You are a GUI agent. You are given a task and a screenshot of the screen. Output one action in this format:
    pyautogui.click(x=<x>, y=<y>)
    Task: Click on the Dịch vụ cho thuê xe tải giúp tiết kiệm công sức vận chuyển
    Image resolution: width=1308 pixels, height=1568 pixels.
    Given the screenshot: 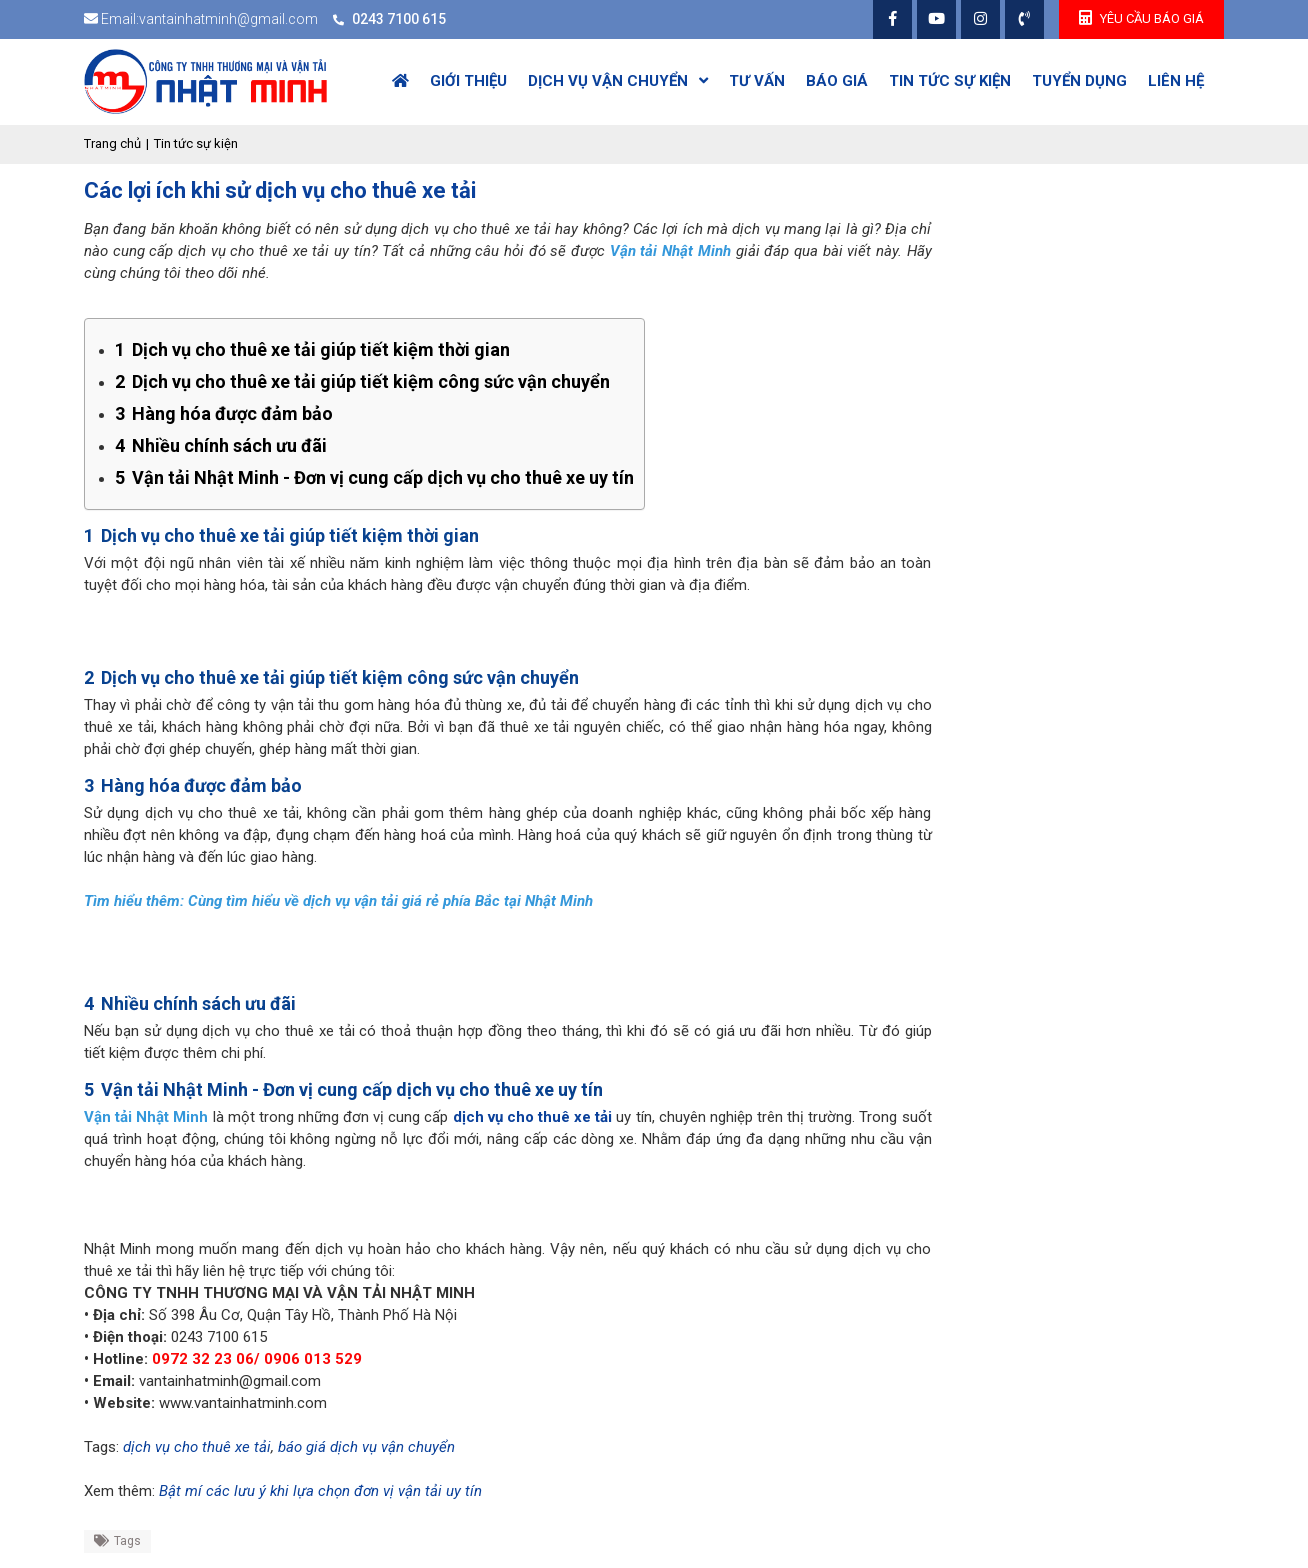 What is the action you would take?
    pyautogui.click(x=362, y=381)
    